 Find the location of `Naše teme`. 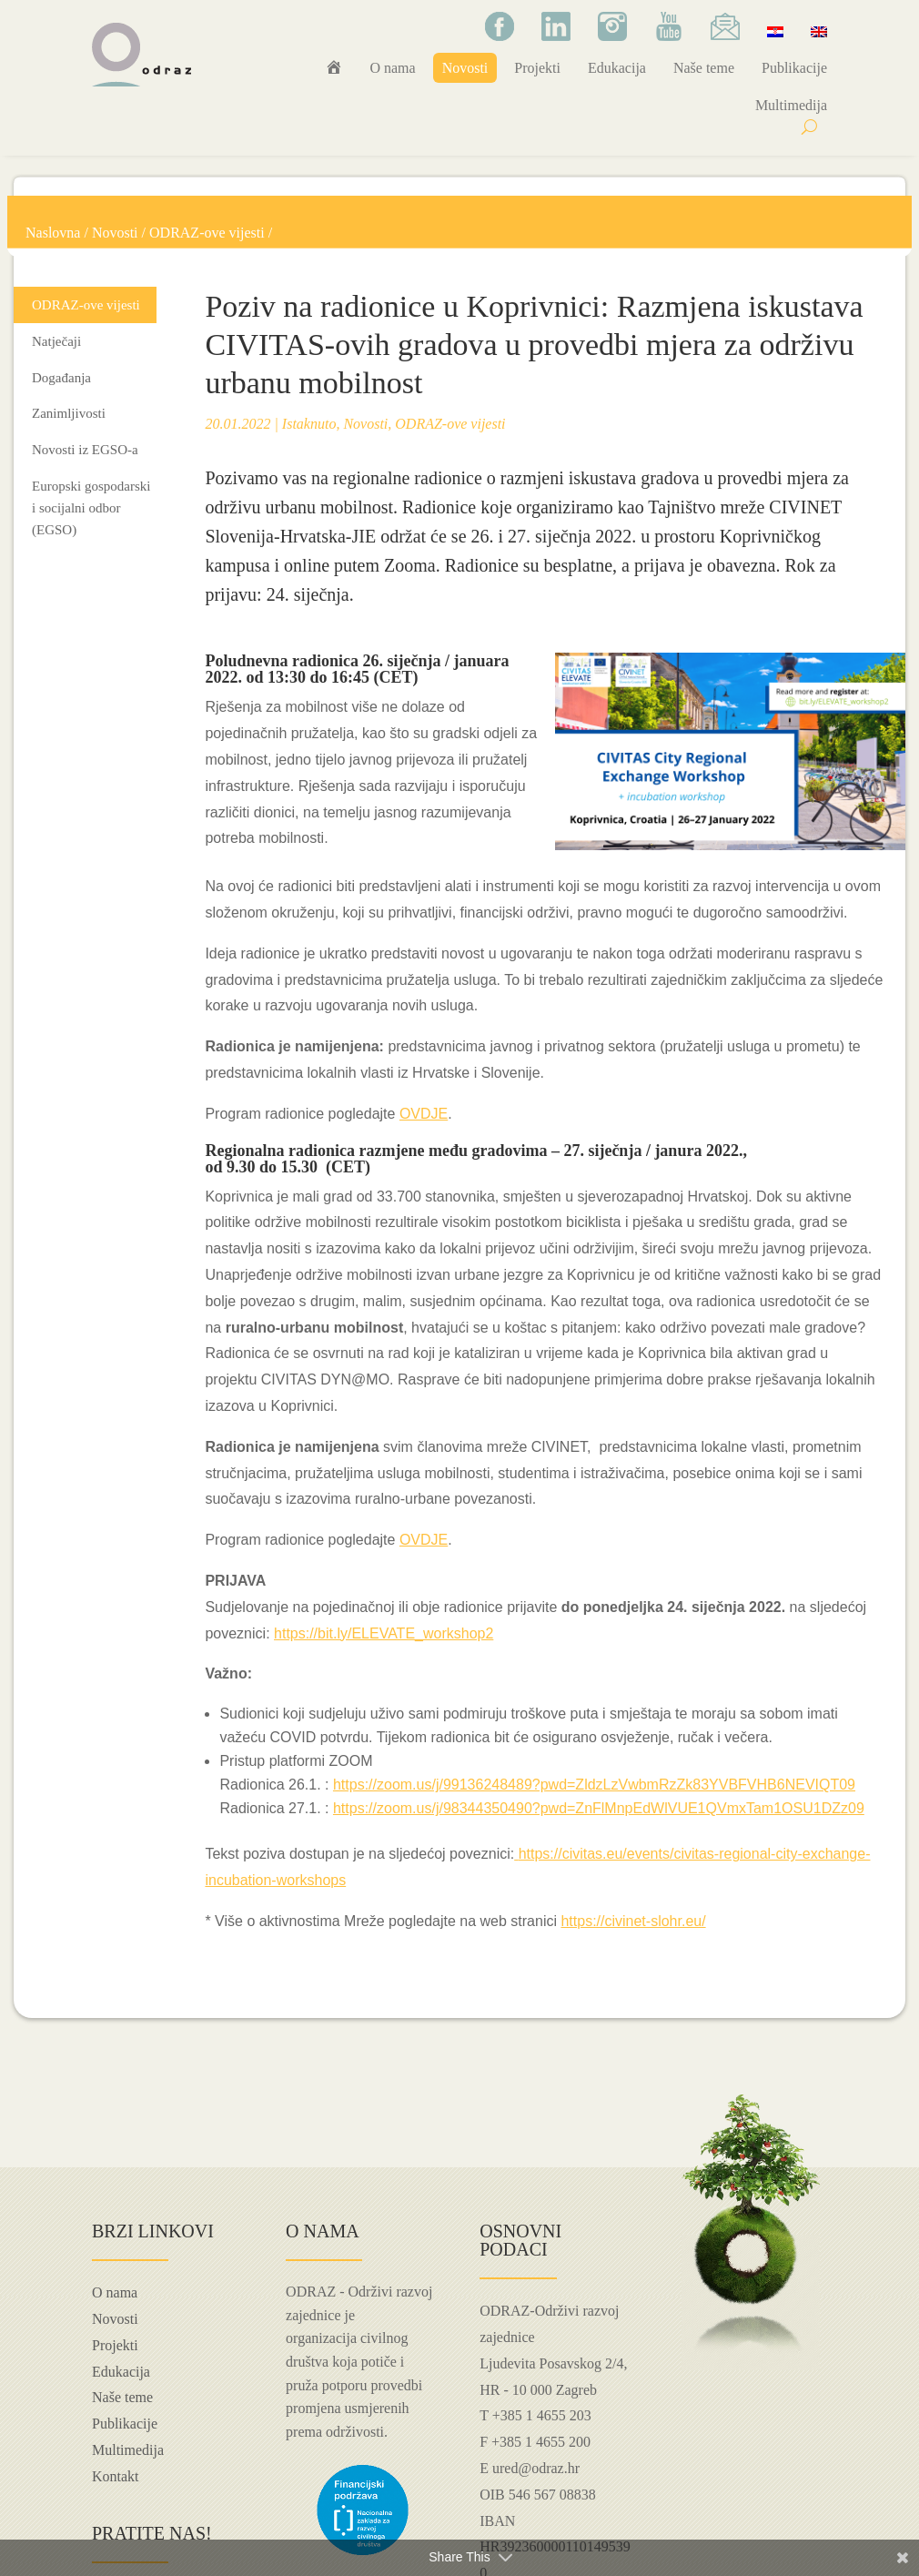

Naše teme is located at coordinates (703, 68).